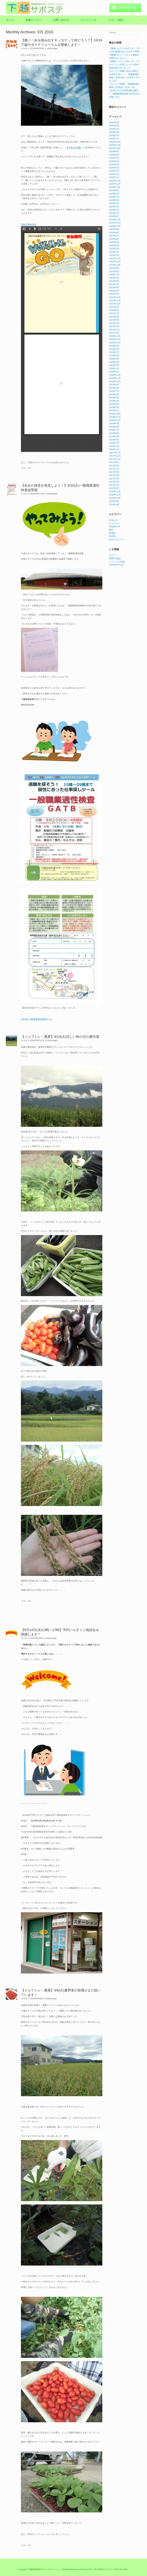 The image size is (147, 2576). Describe the element at coordinates (114, 368) in the screenshot. I see `2020年2月` at that location.